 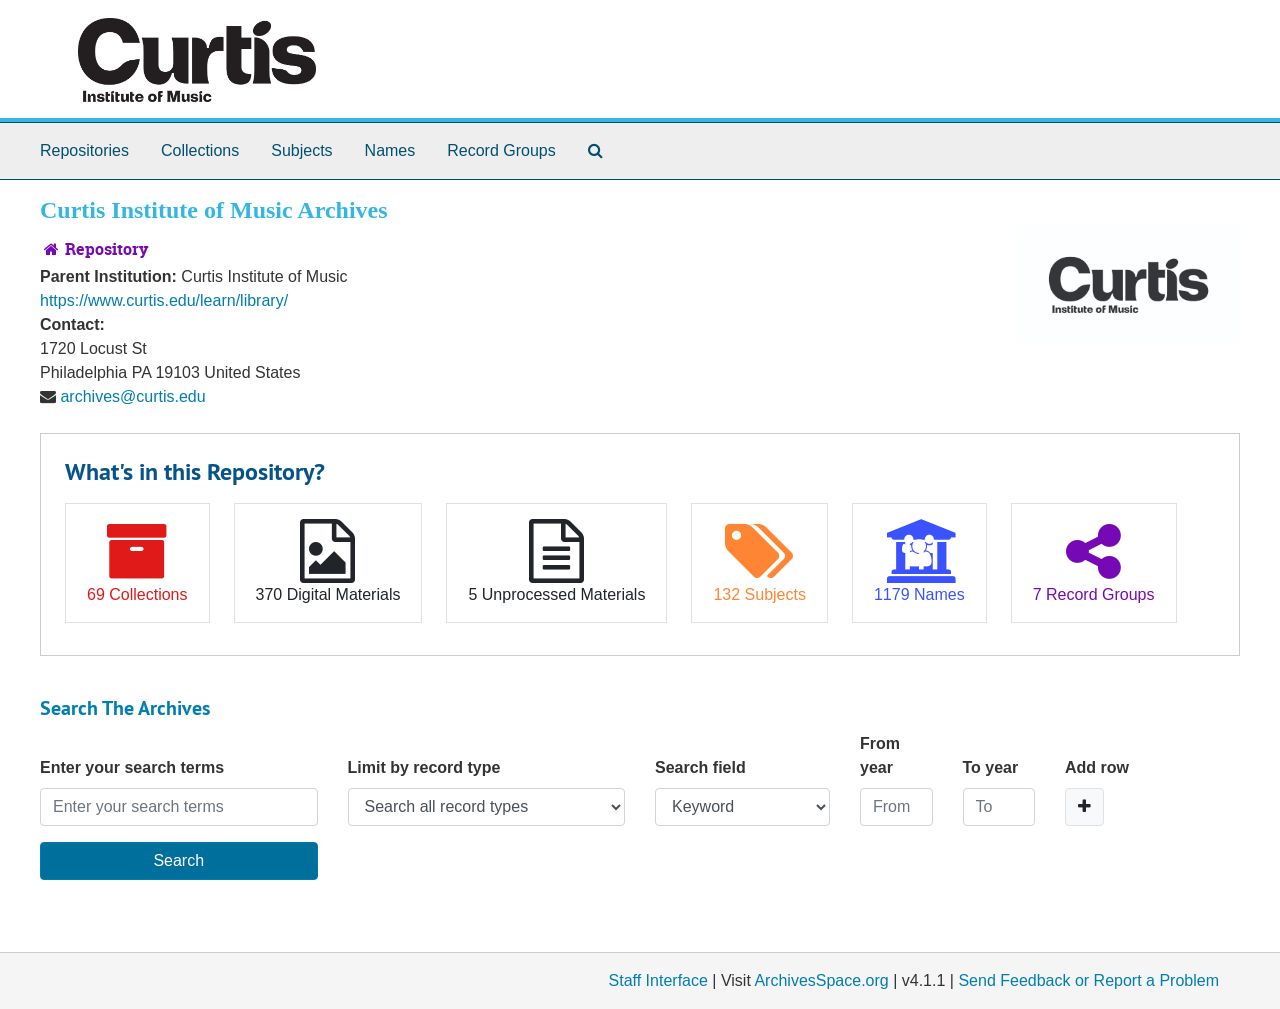 What do you see at coordinates (1084, 807) in the screenshot?
I see `[Add a search row]` at bounding box center [1084, 807].